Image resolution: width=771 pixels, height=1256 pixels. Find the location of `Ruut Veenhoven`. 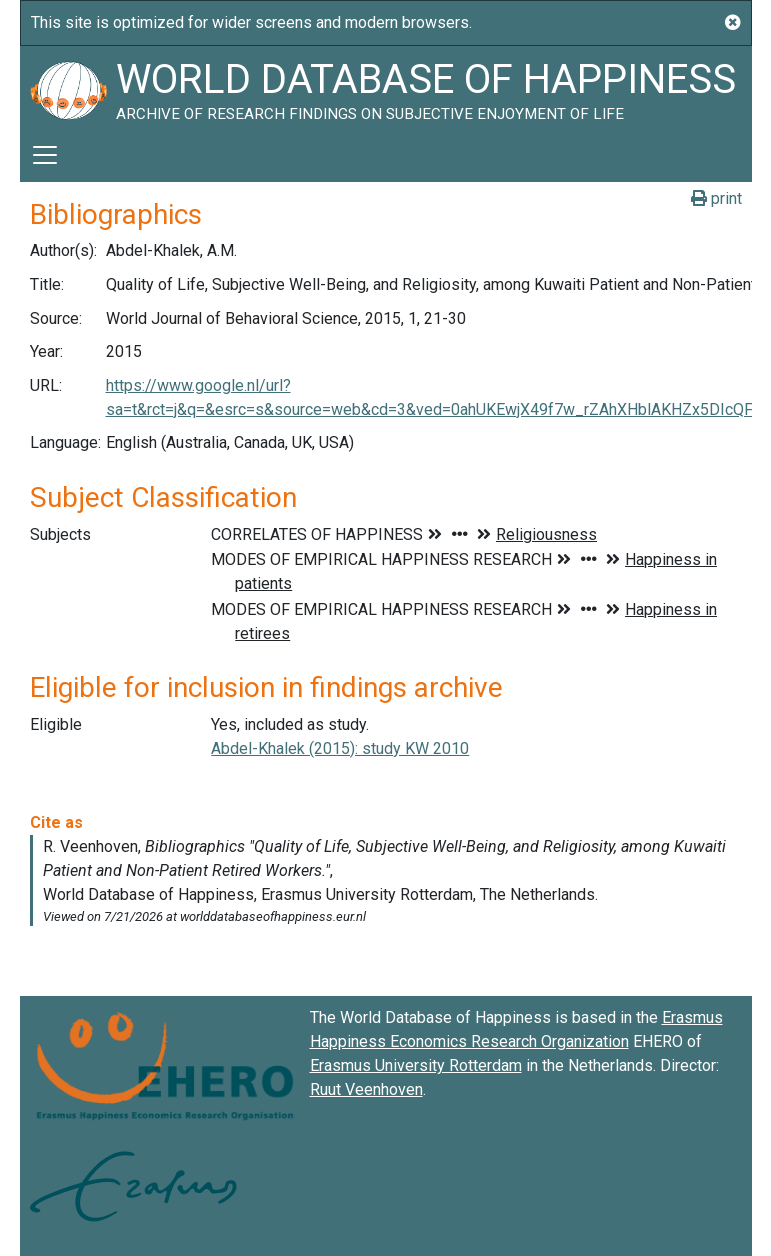

Ruut Veenhoven is located at coordinates (366, 1089).